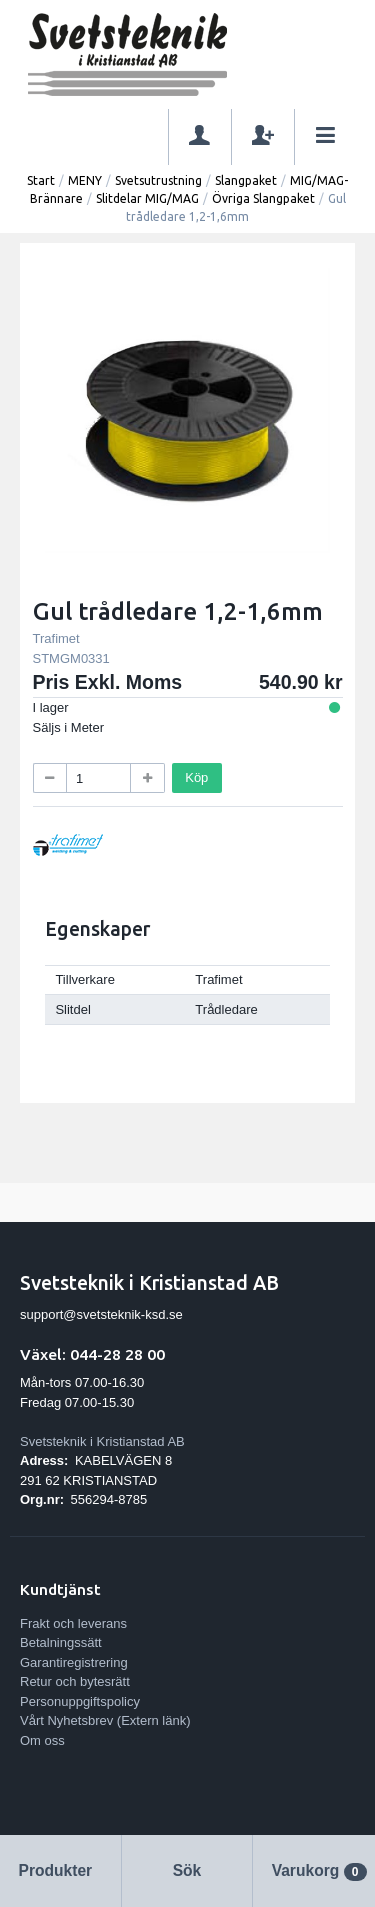 This screenshot has height=1907, width=375. I want to click on Svetsteknik i Kristianstad AB, so click(102, 1441).